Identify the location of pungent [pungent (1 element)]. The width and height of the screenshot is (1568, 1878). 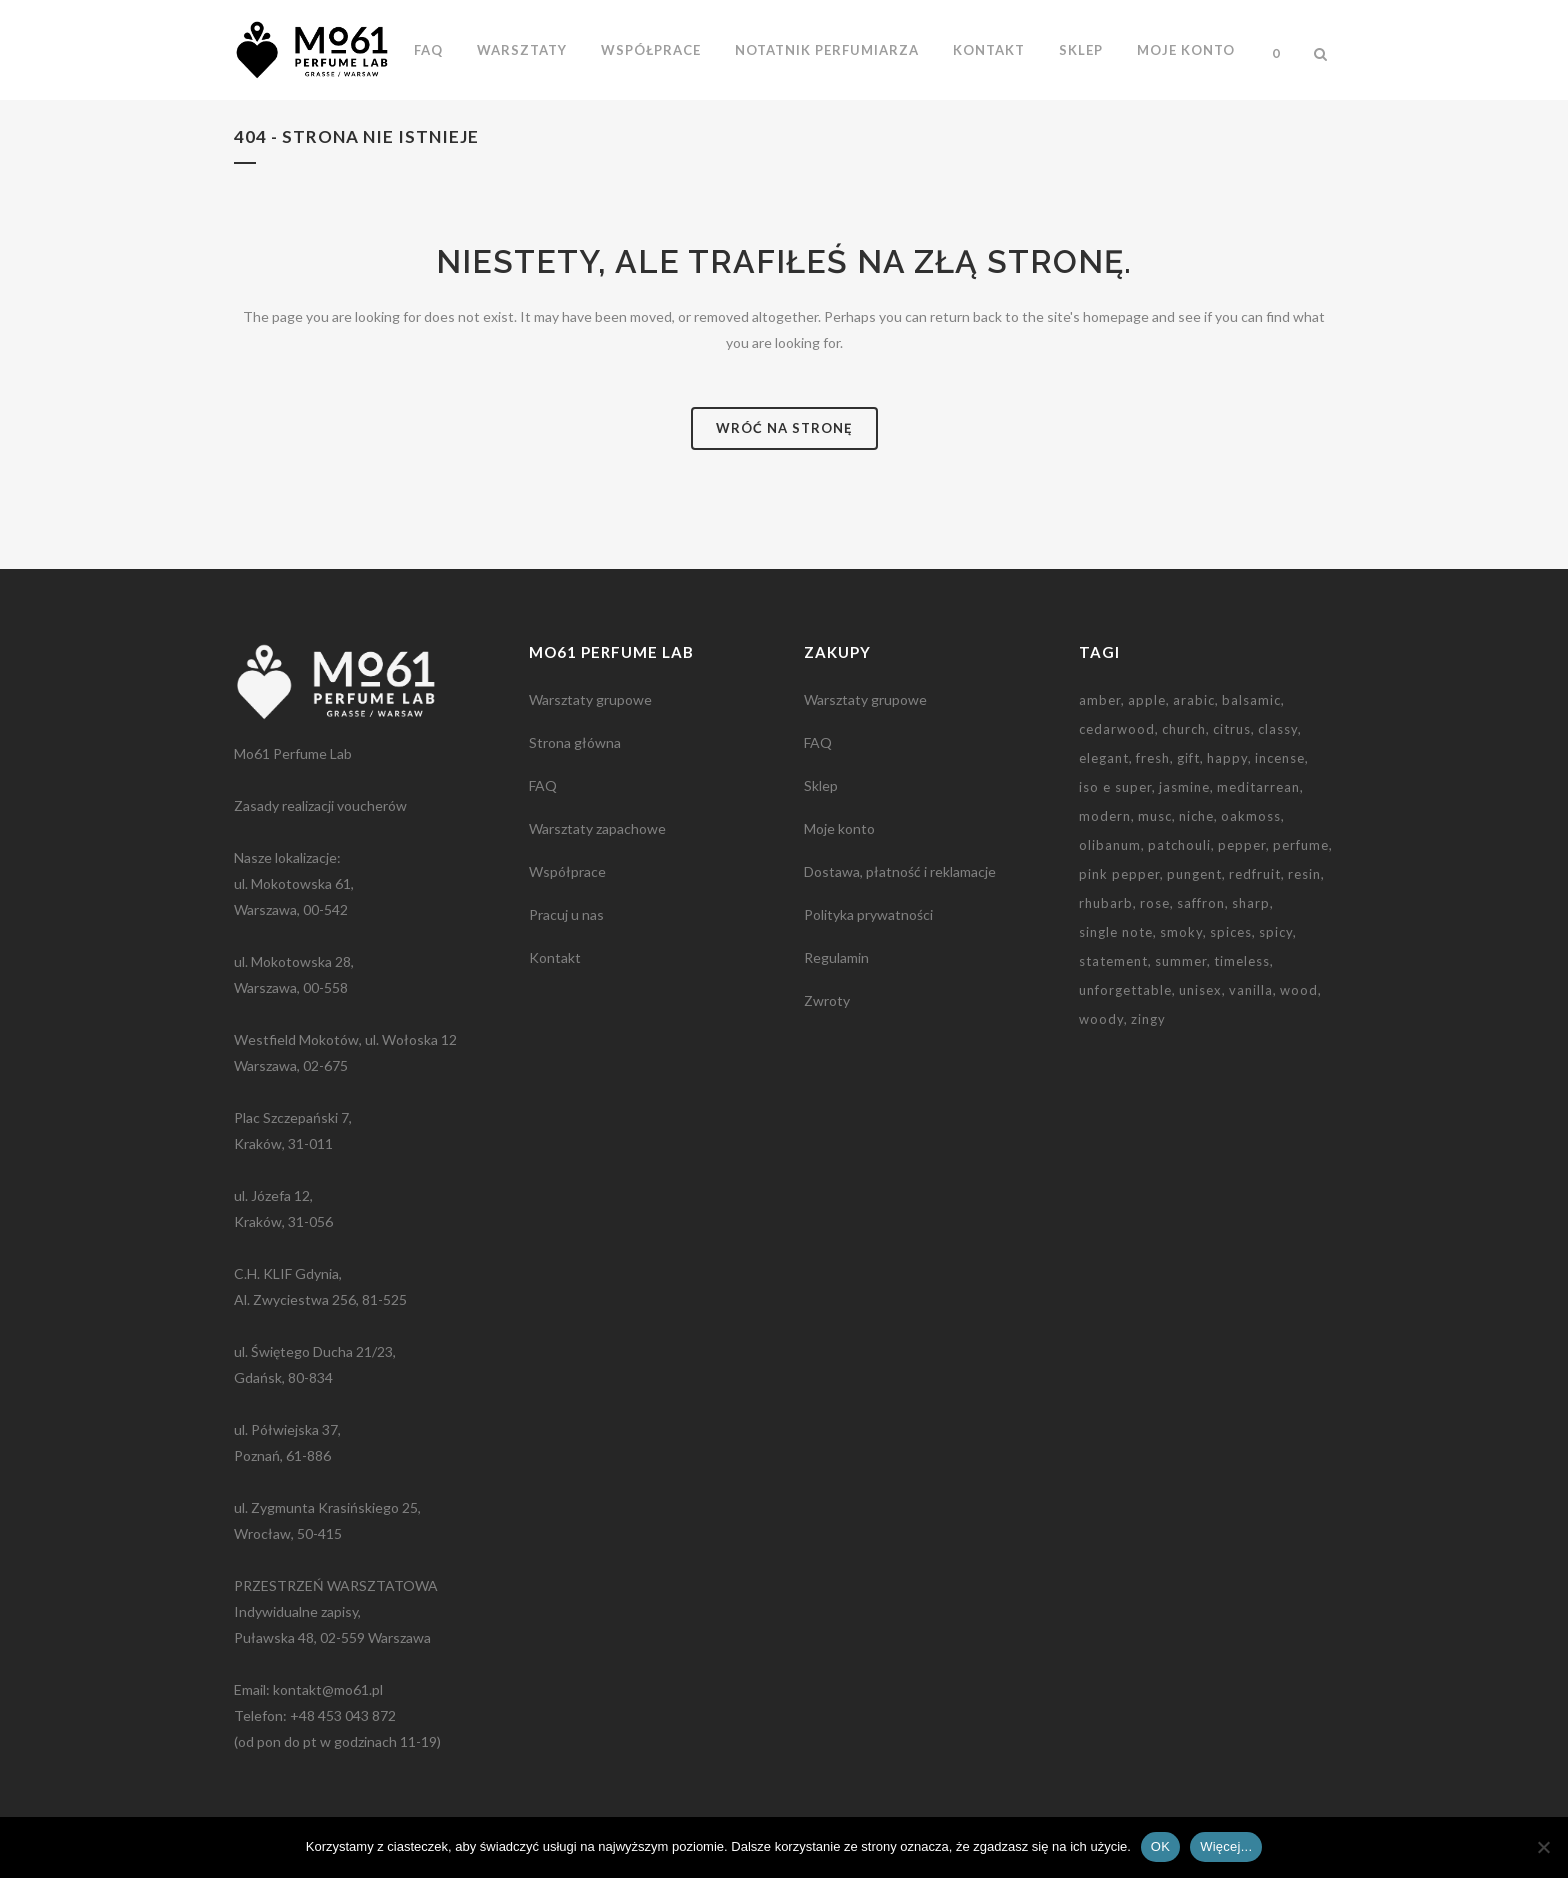
(1194, 874).